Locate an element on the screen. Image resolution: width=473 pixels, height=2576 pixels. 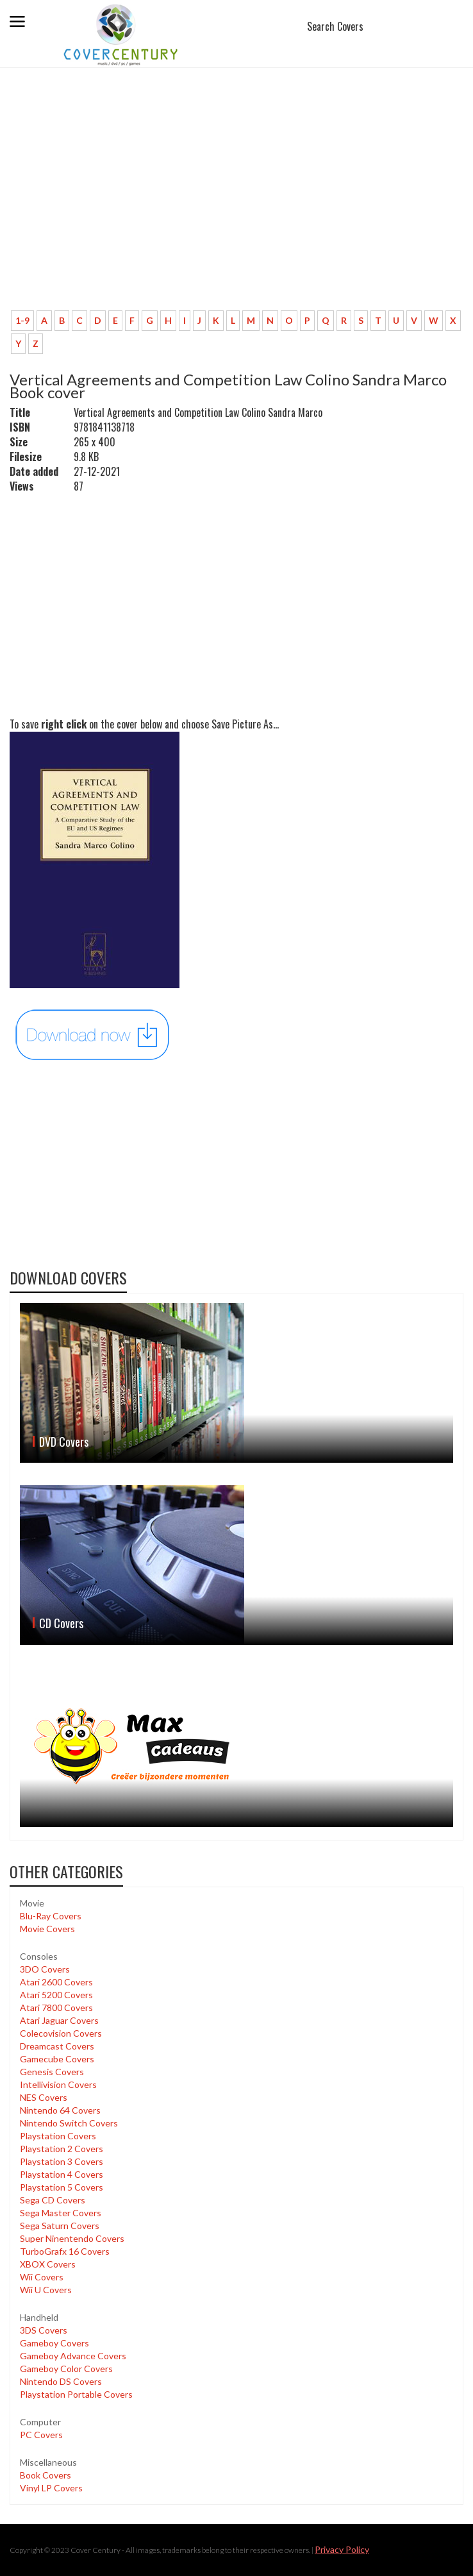
Sega Master Covers is located at coordinates (60, 2212).